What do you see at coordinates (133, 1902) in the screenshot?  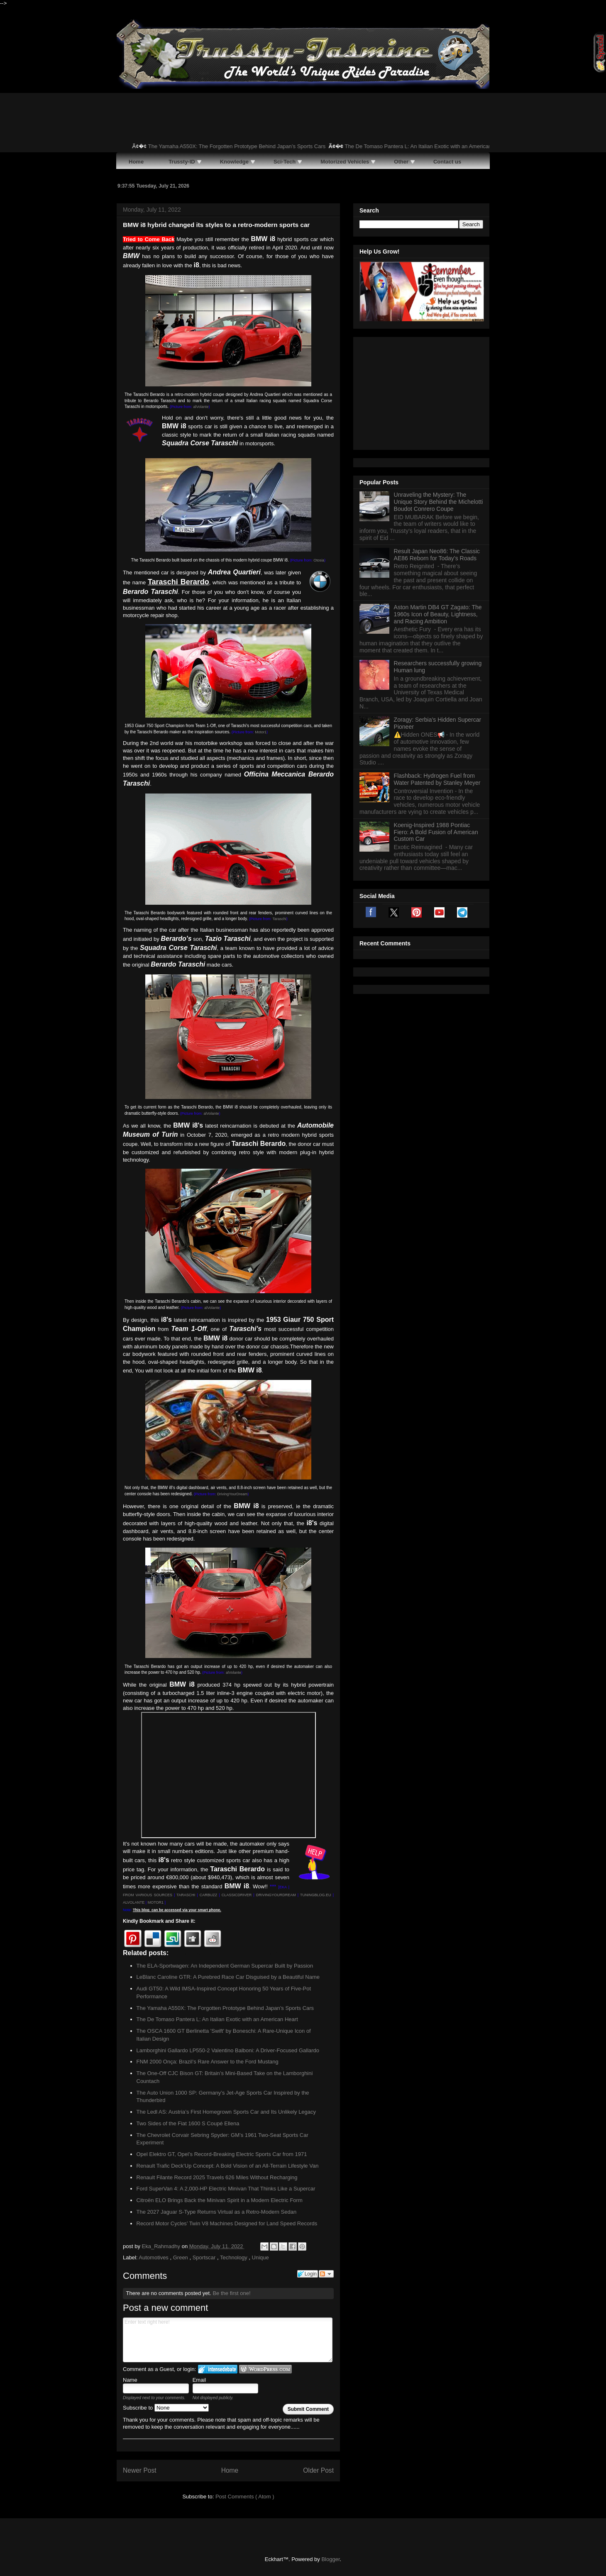 I see `ALVOLANTE` at bounding box center [133, 1902].